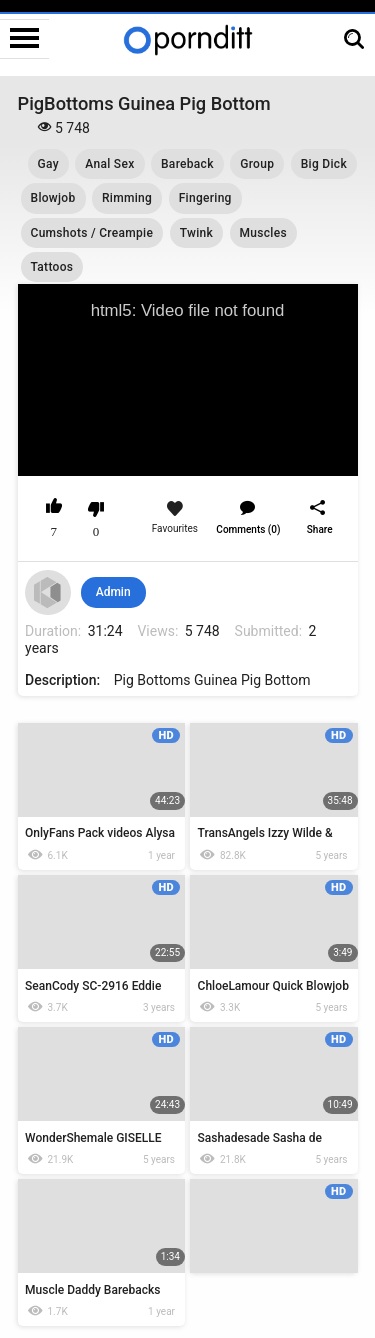  What do you see at coordinates (48, 164) in the screenshot?
I see `Gay` at bounding box center [48, 164].